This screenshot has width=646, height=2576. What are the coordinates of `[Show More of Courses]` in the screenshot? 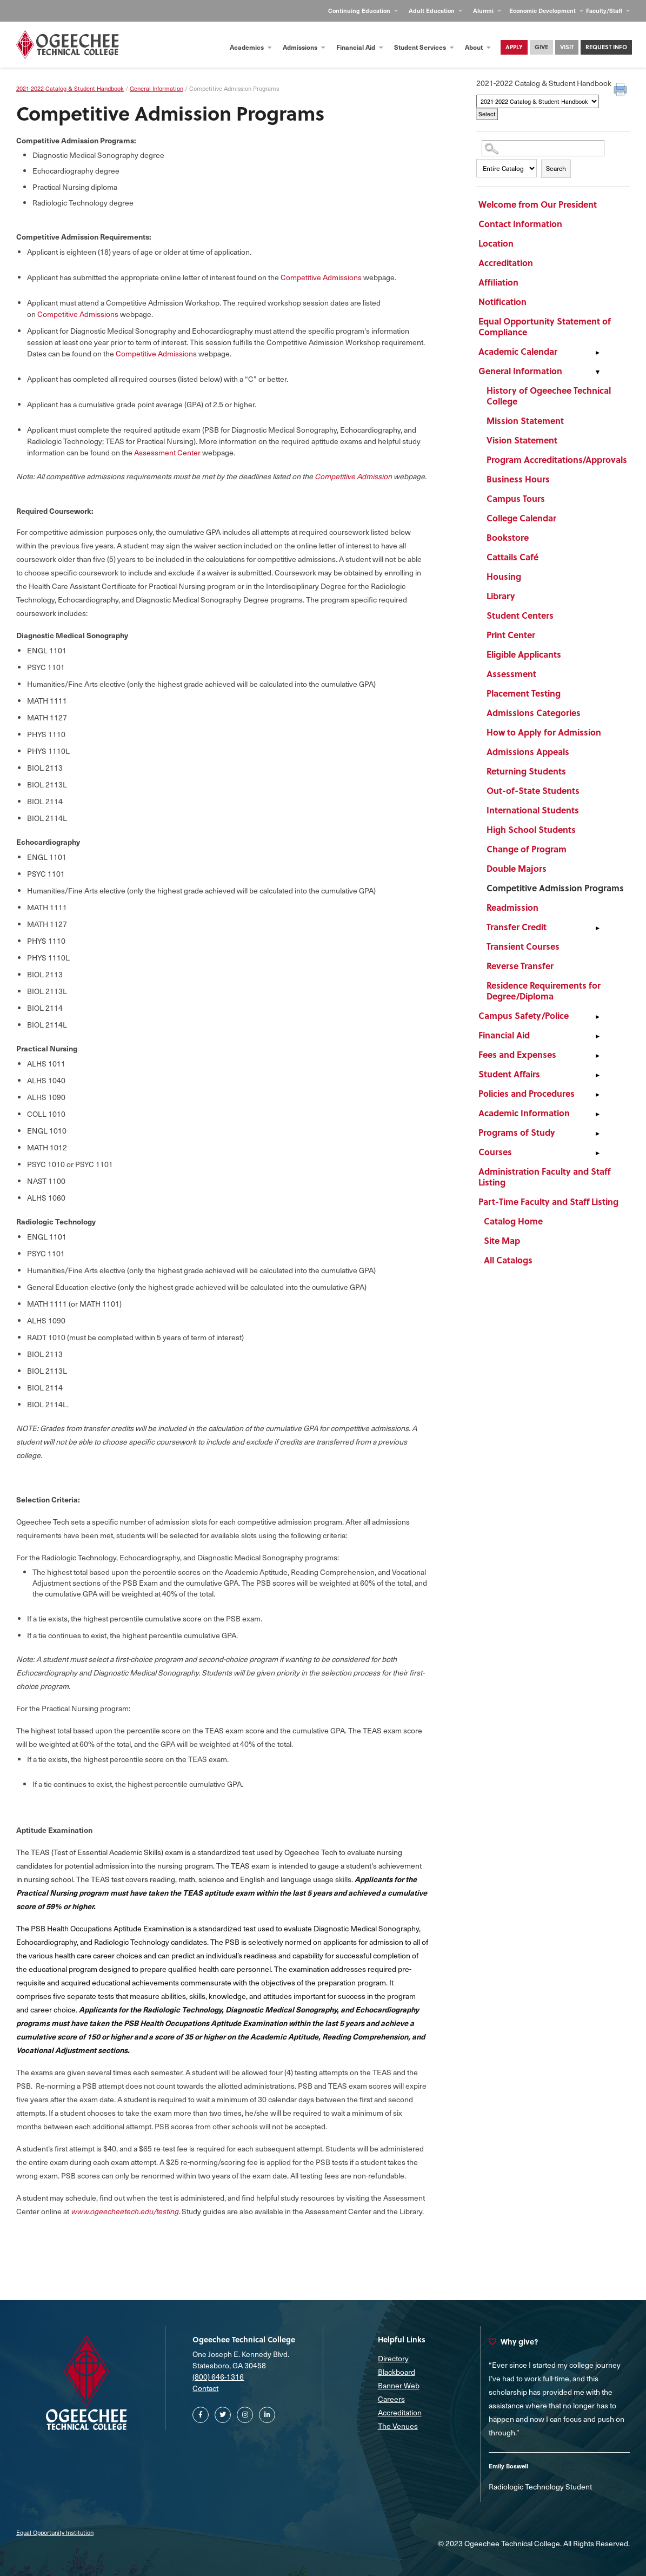 It's located at (597, 1153).